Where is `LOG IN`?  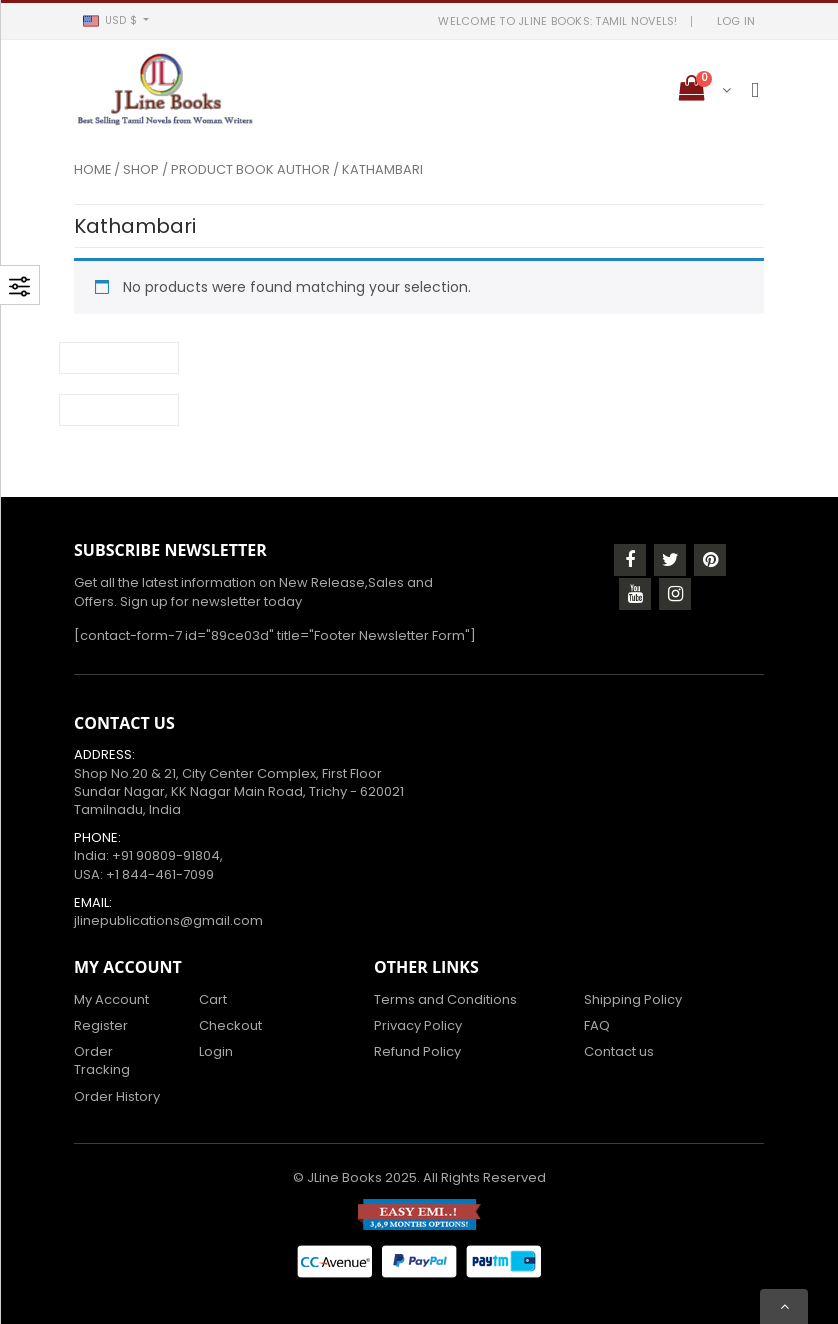
LOG IN is located at coordinates (736, 21).